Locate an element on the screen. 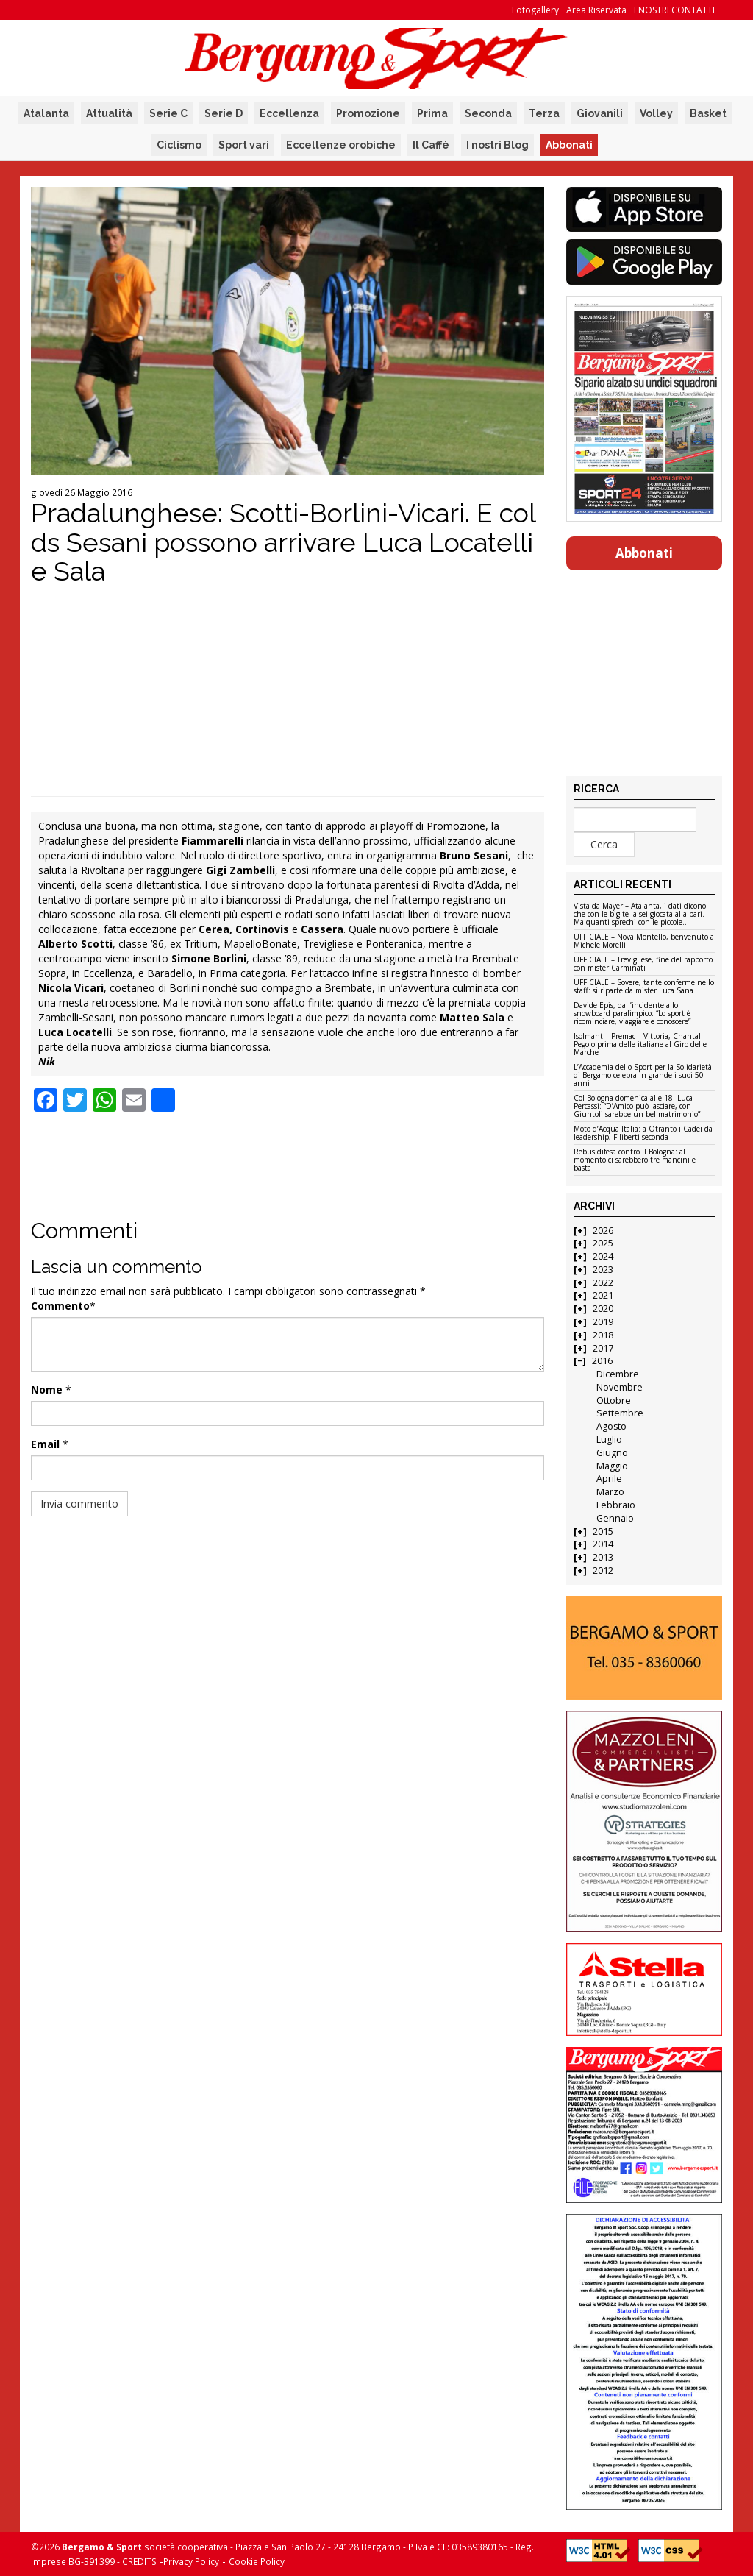 The image size is (753, 2576). 2020 is located at coordinates (603, 1308).